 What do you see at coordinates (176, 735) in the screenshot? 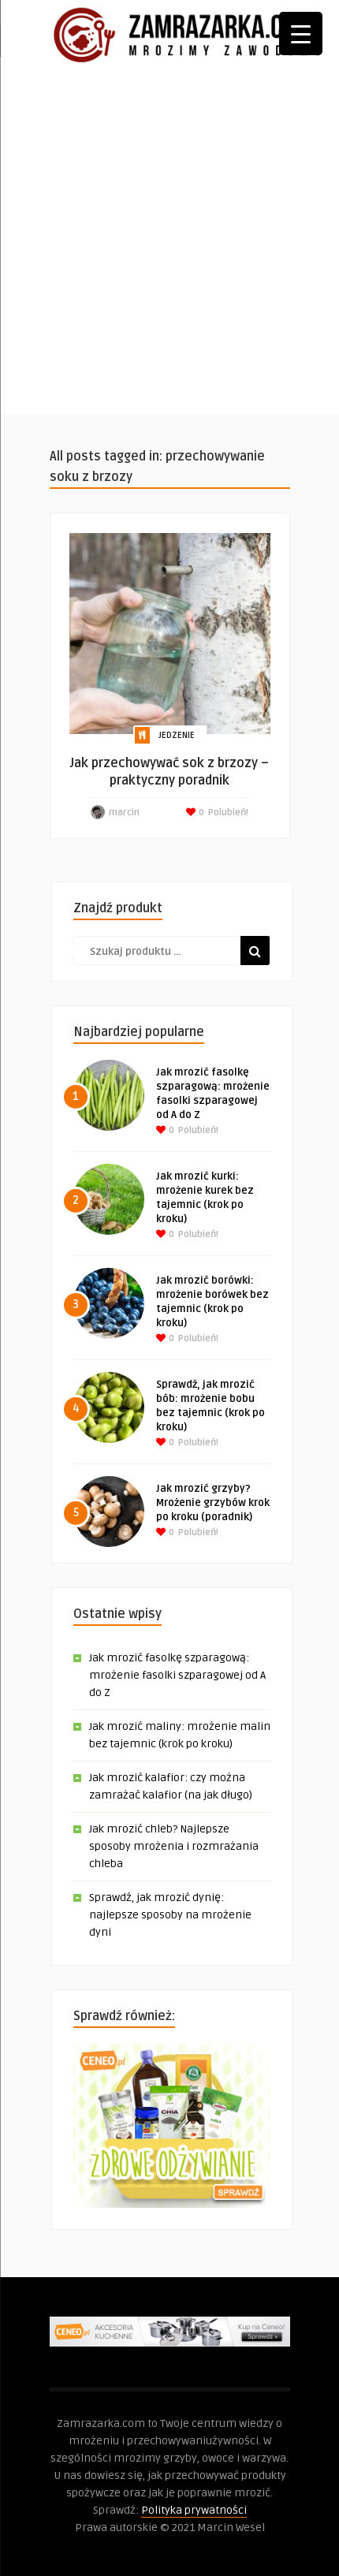
I see `Jedzenie` at bounding box center [176, 735].